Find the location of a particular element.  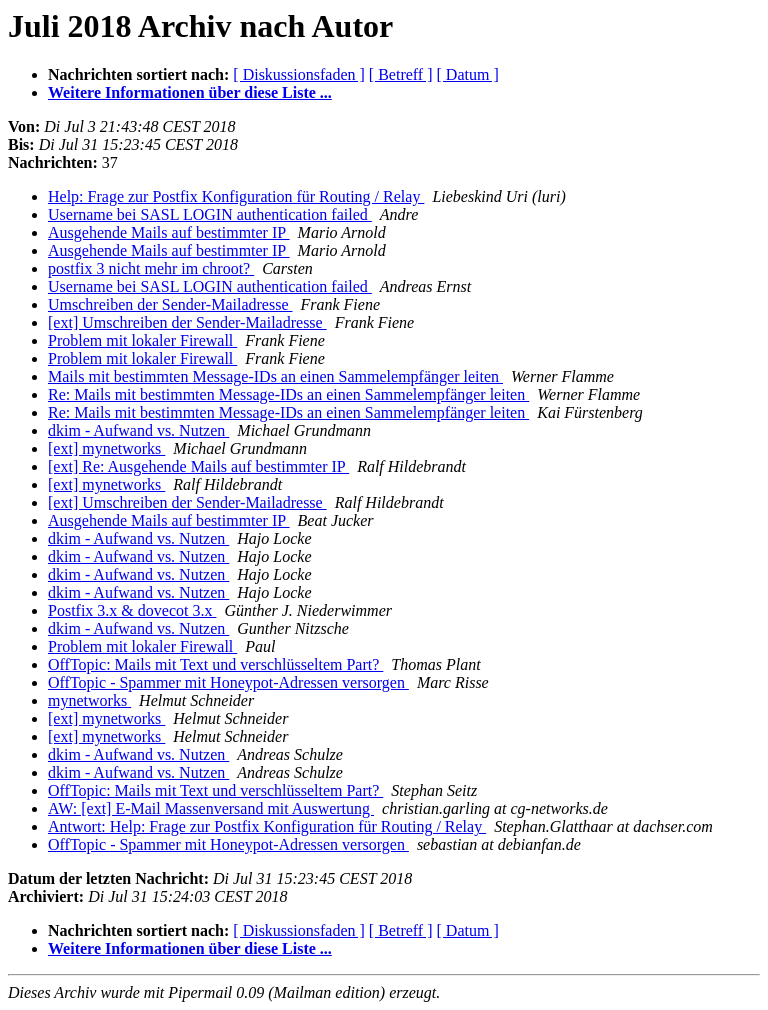

Mails mit bestimmten Message-IDs an einen Sammelempfänger leiten is located at coordinates (275, 376).